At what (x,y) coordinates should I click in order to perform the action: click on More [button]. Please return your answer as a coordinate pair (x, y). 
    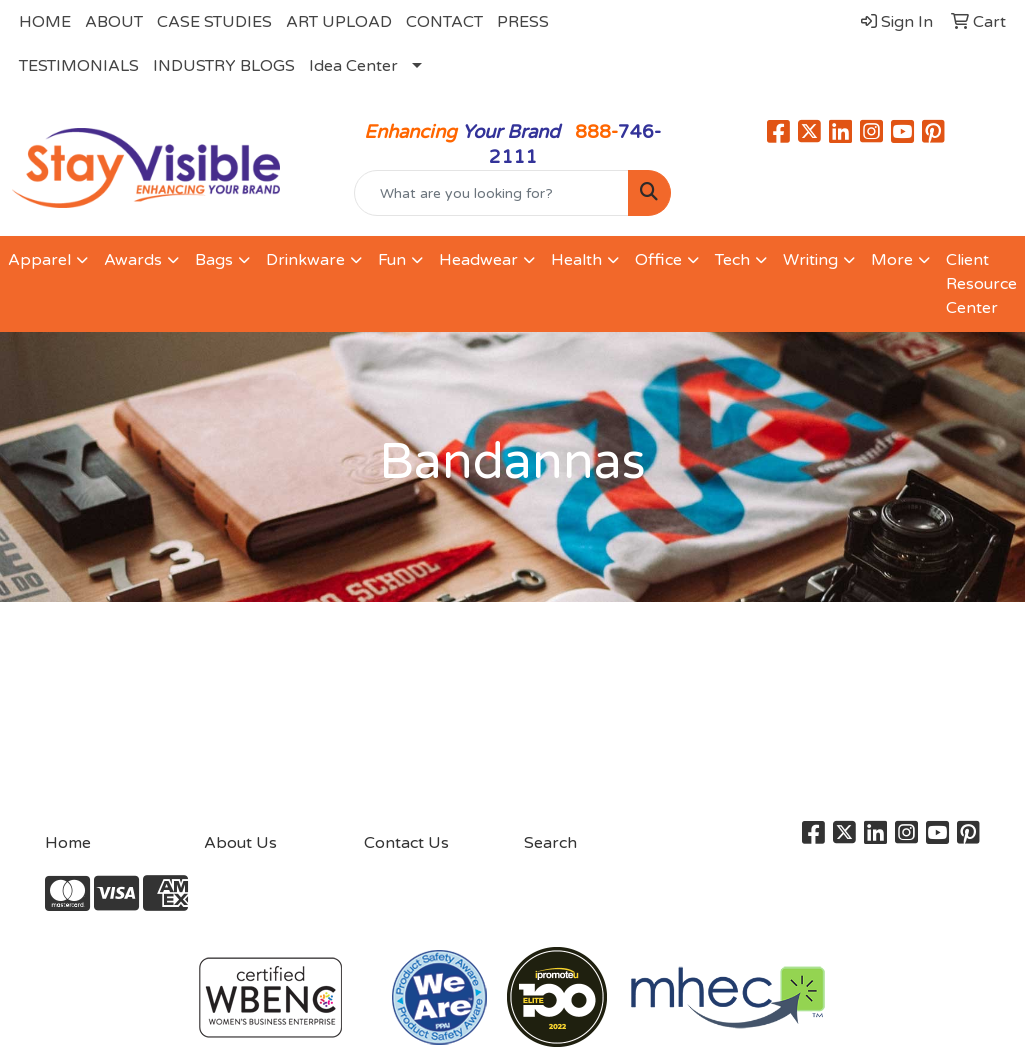
    Looking at the image, I should click on (892, 260).